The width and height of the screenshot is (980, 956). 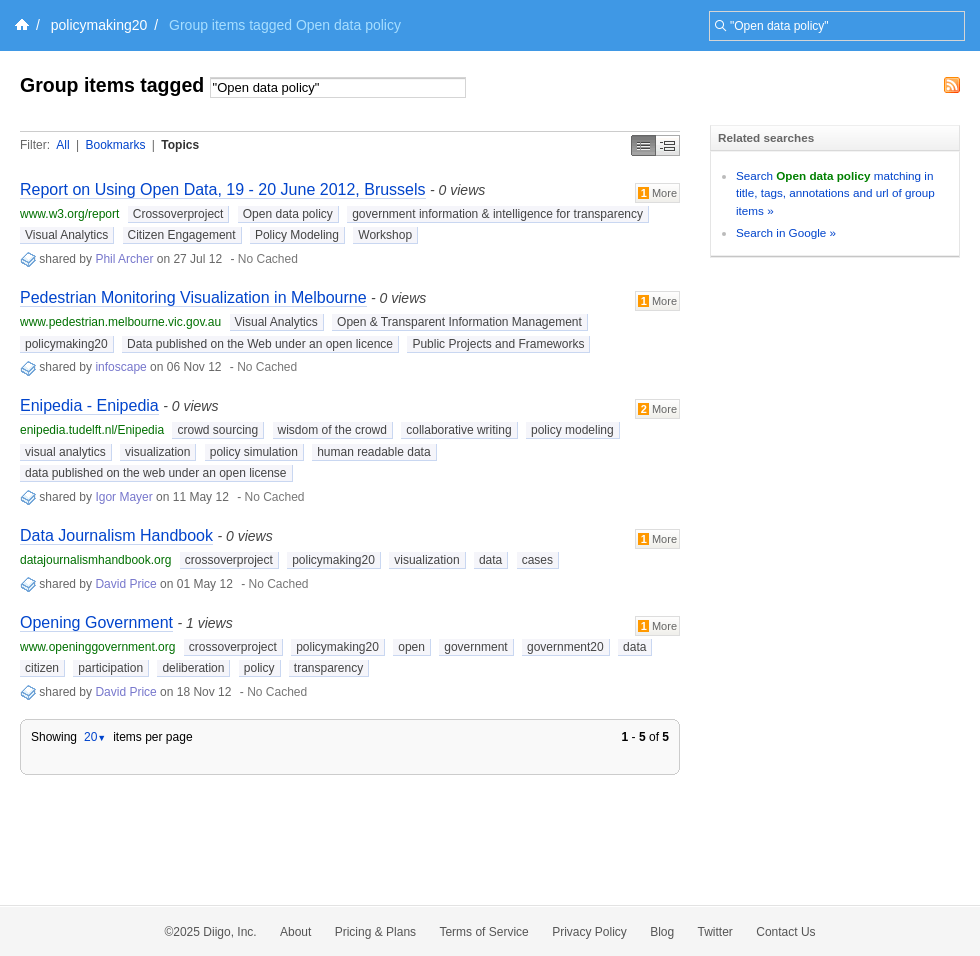 What do you see at coordinates (385, 235) in the screenshot?
I see `Workshop` at bounding box center [385, 235].